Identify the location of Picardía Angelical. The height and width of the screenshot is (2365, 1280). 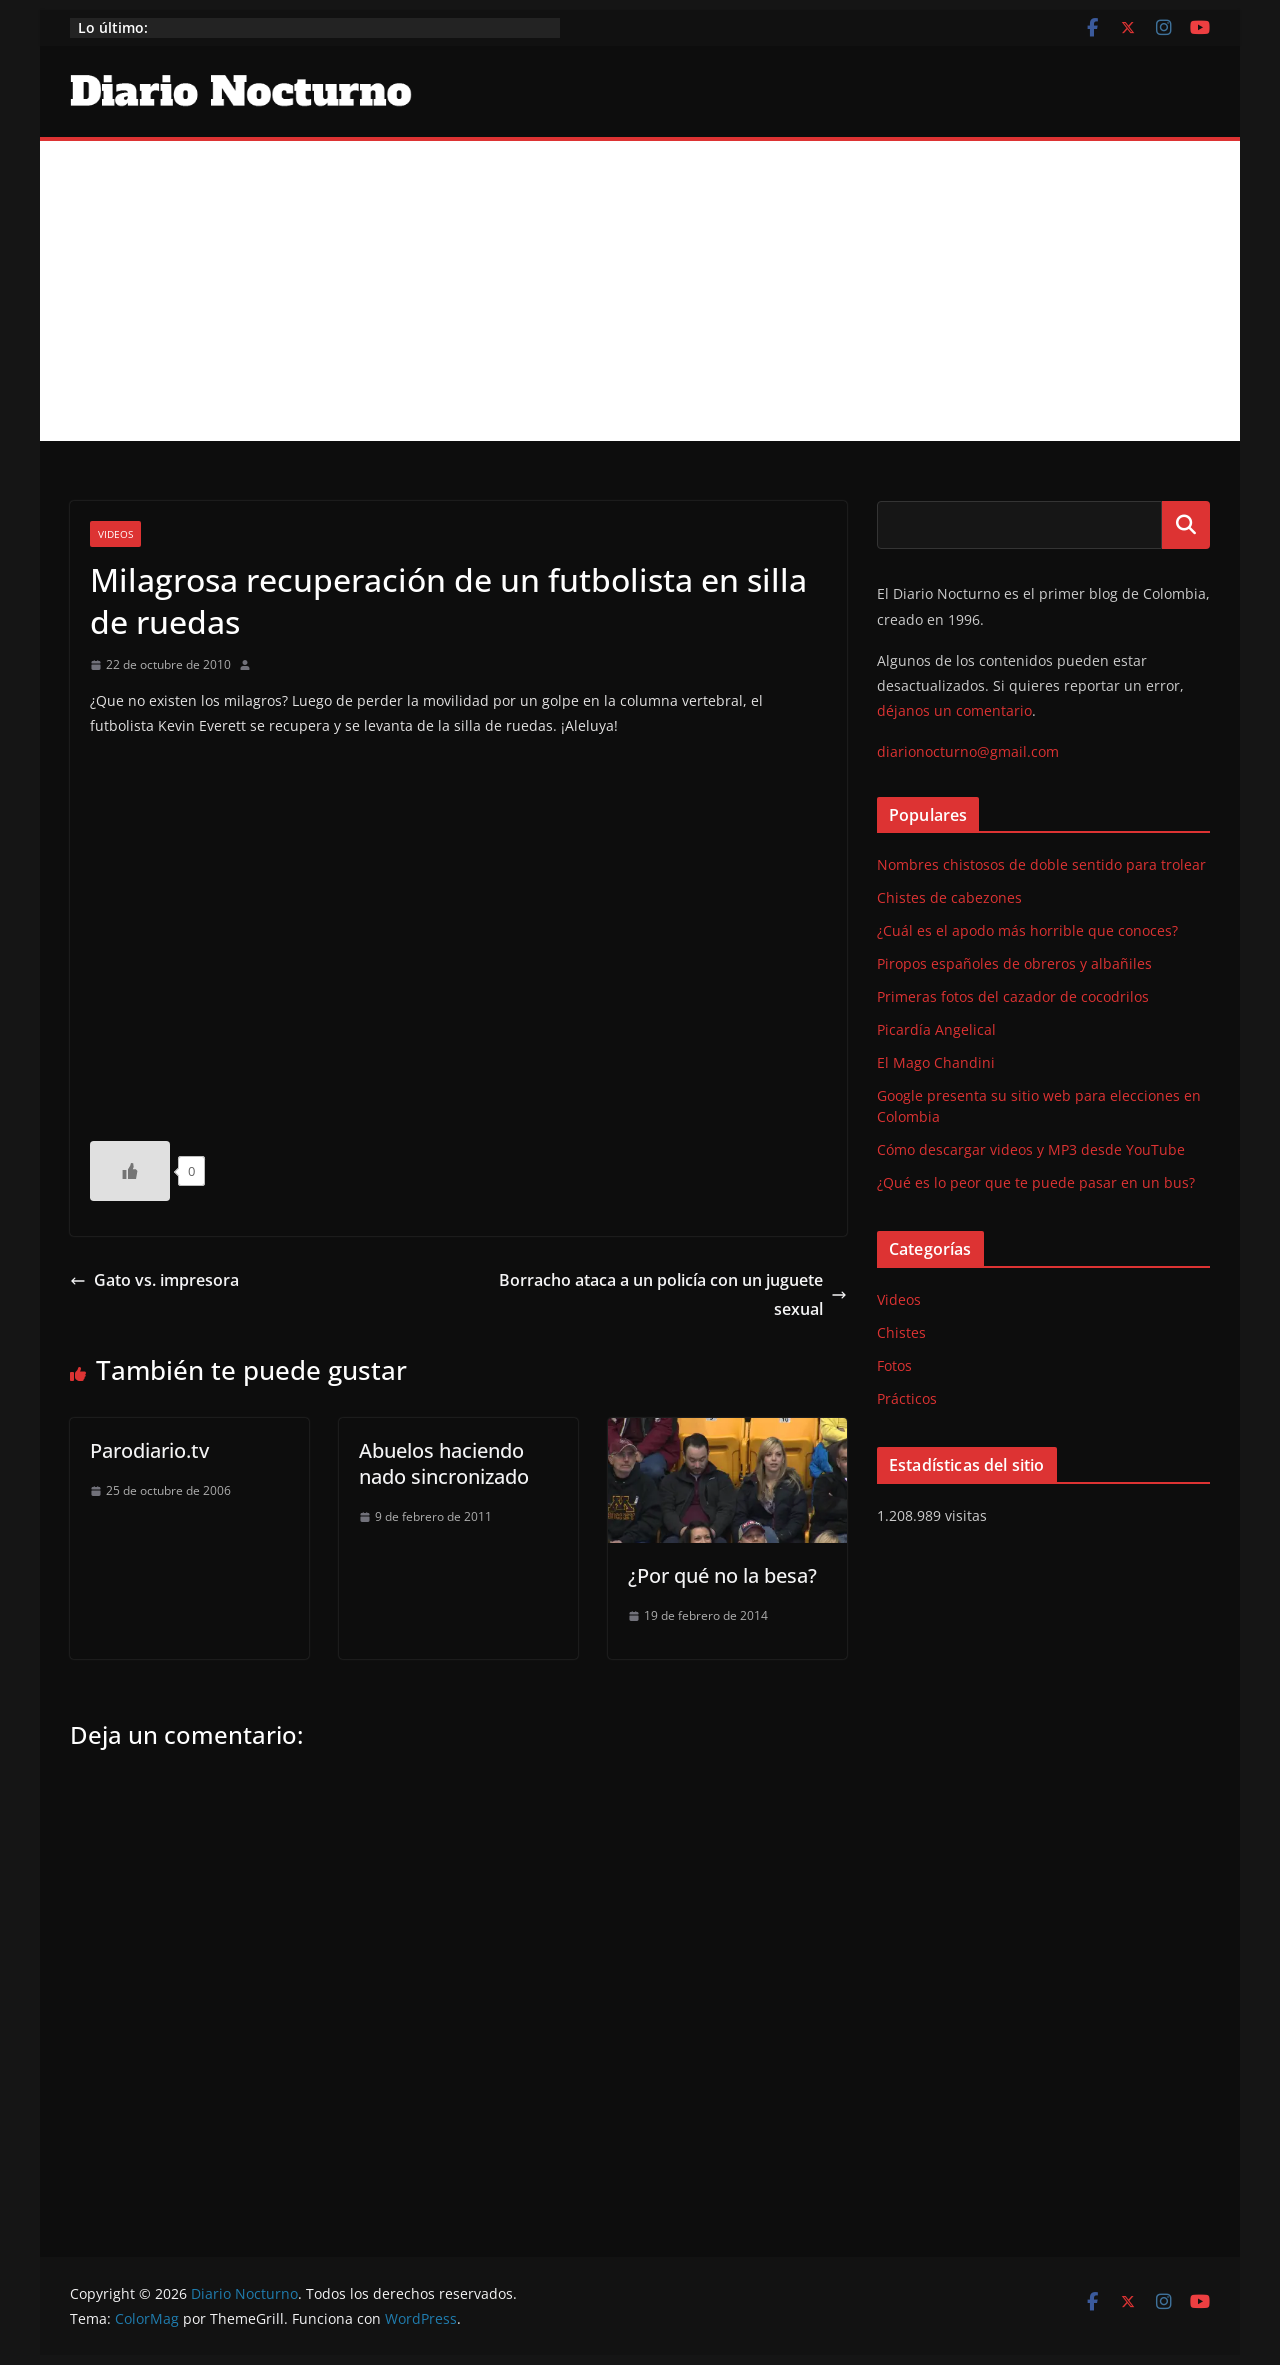
(936, 1029).